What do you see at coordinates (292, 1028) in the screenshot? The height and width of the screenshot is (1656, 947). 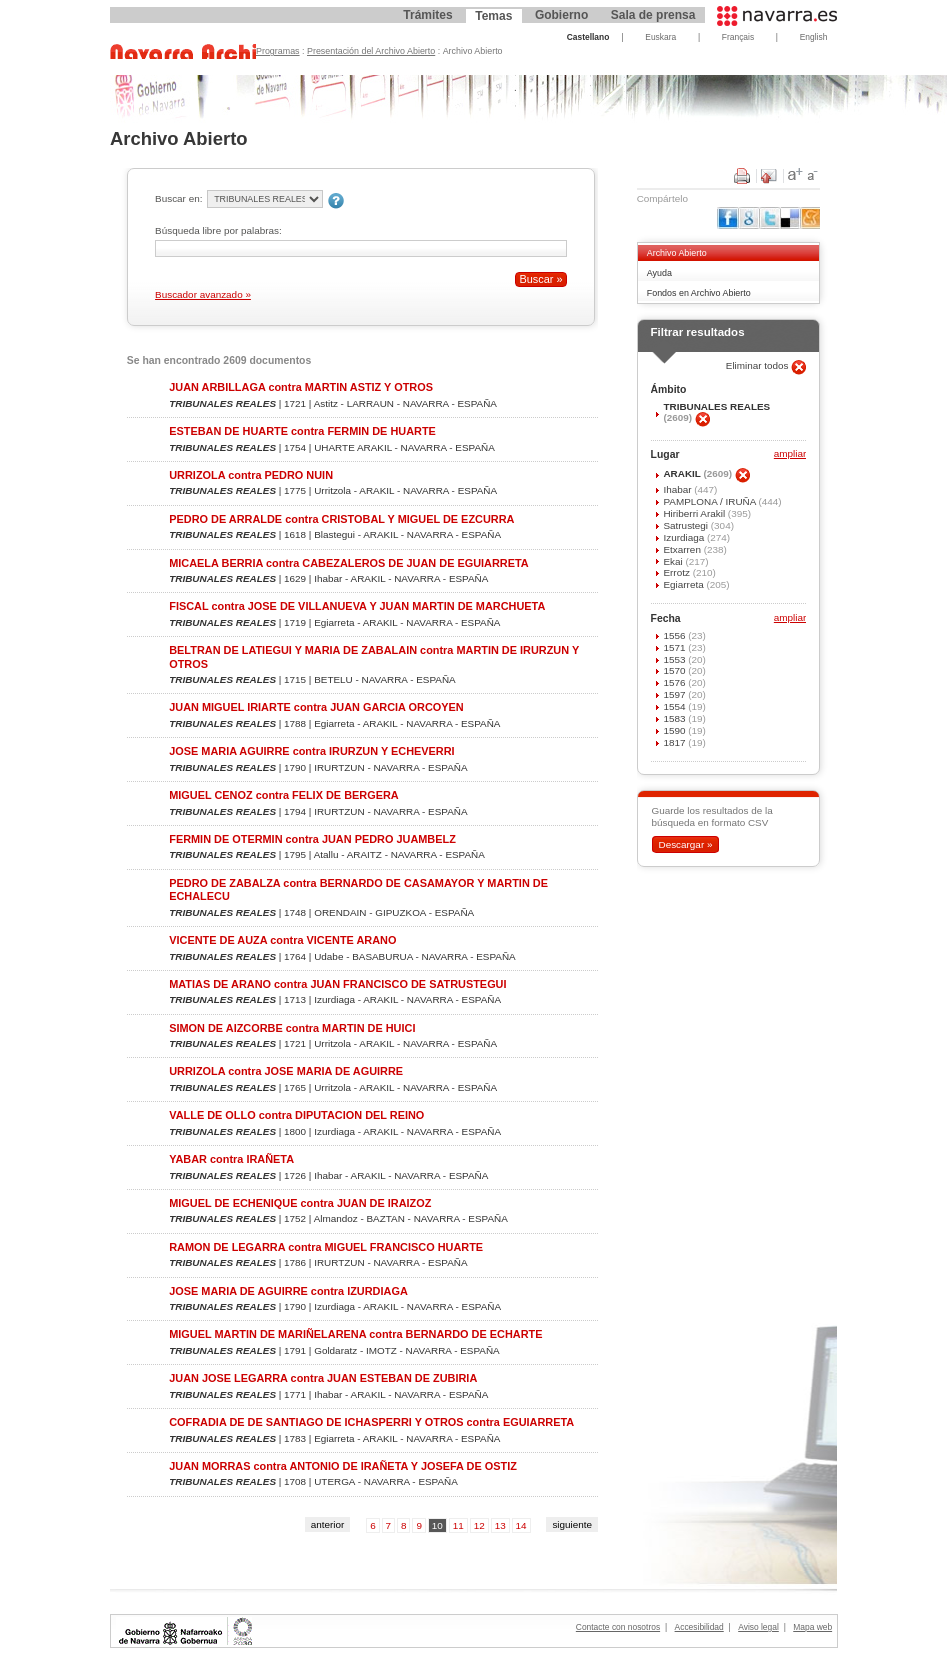 I see `SIMON DE AIZCORBE contra MARTIN DE HUICI` at bounding box center [292, 1028].